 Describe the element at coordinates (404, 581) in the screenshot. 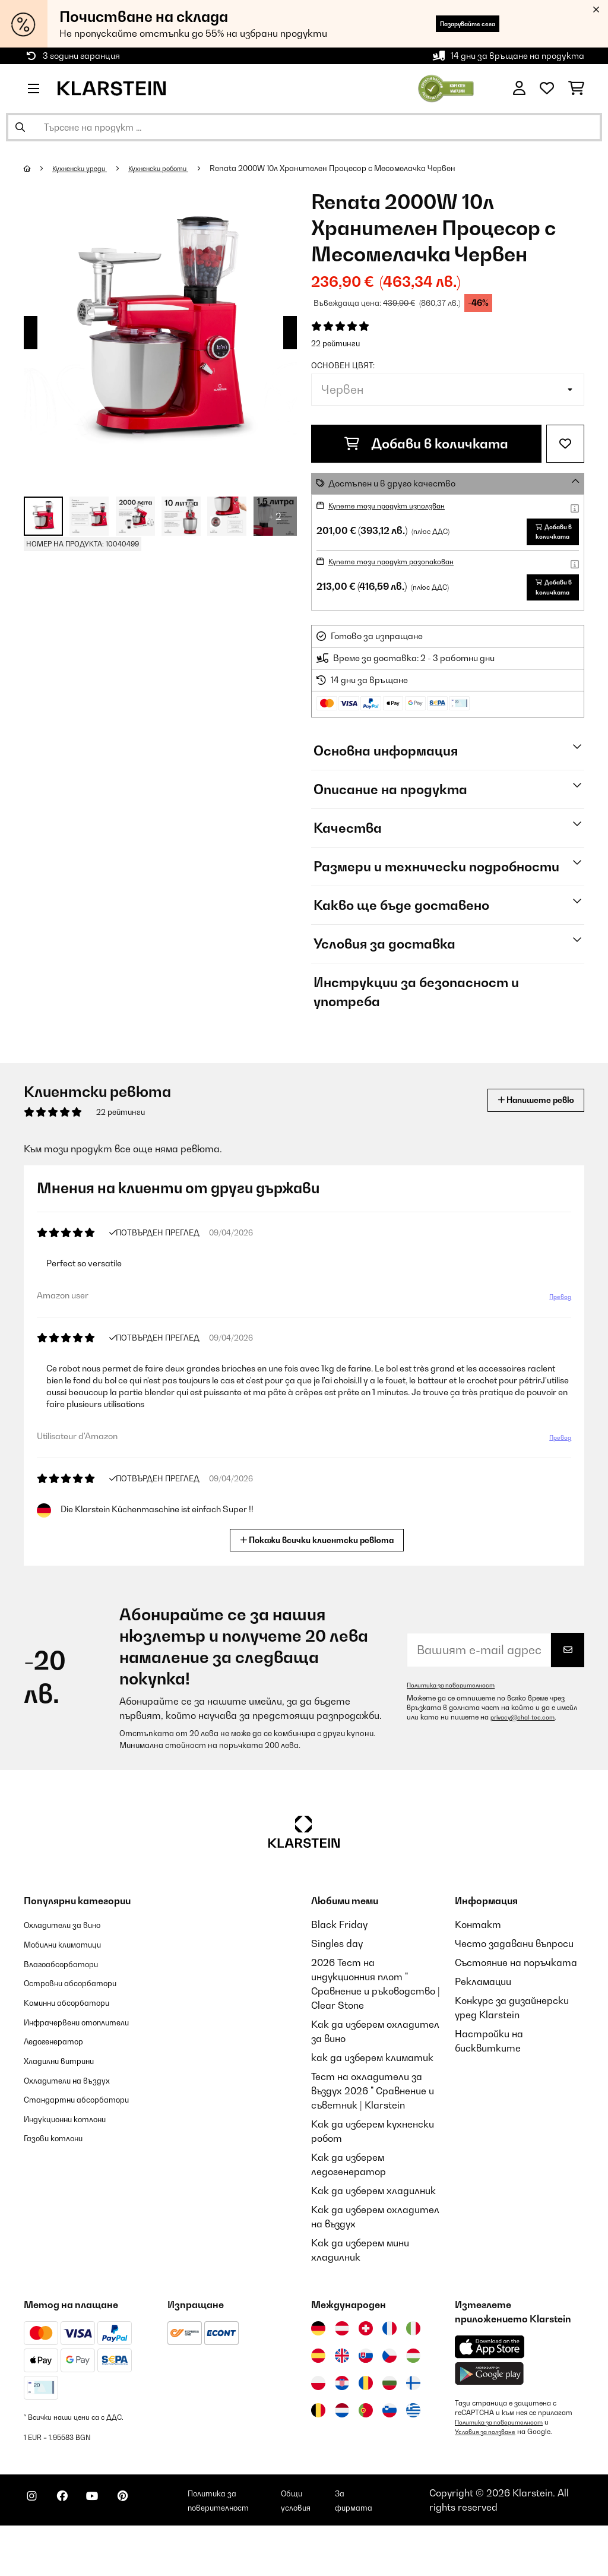

I see `Купете този продукт разопакован` at that location.